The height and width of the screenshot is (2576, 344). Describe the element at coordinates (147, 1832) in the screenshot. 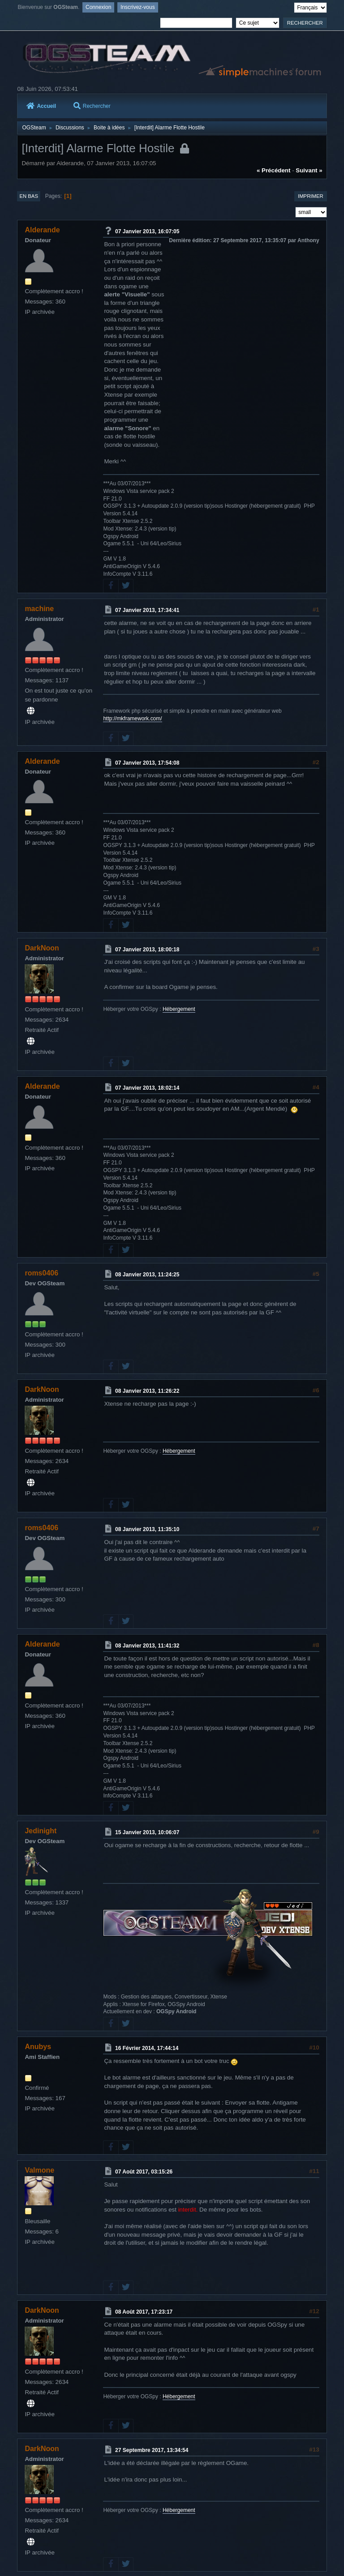

I see `15 Janvier 2013, 10:06:07` at that location.